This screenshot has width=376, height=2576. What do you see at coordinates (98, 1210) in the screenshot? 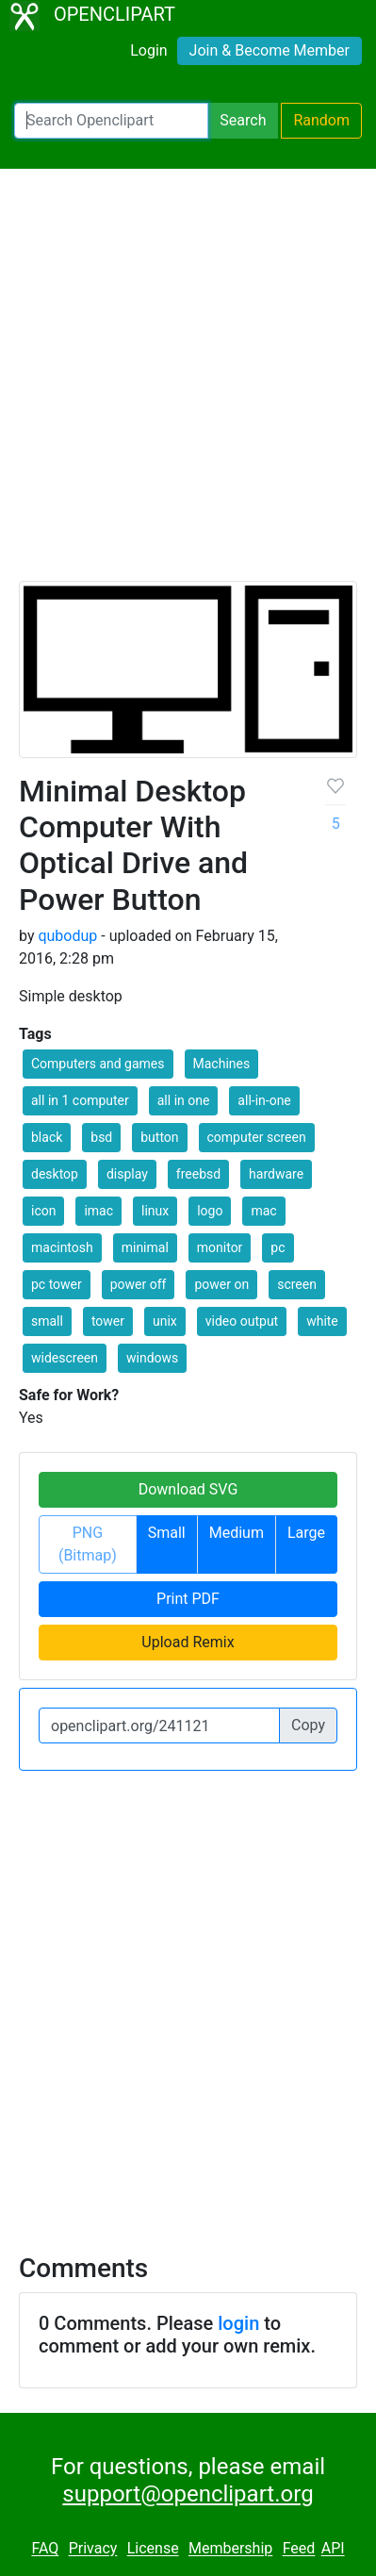
I see `imac [button]` at bounding box center [98, 1210].